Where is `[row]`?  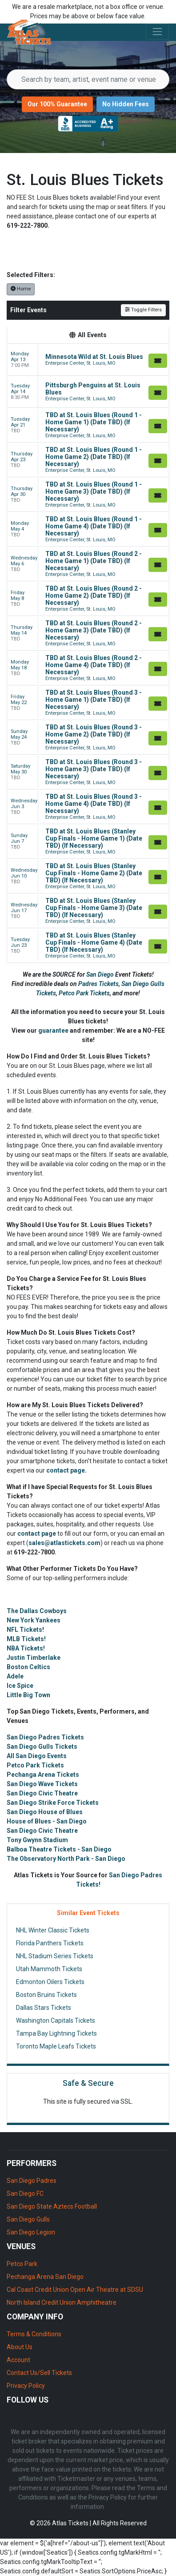
[row] is located at coordinates (88, 360).